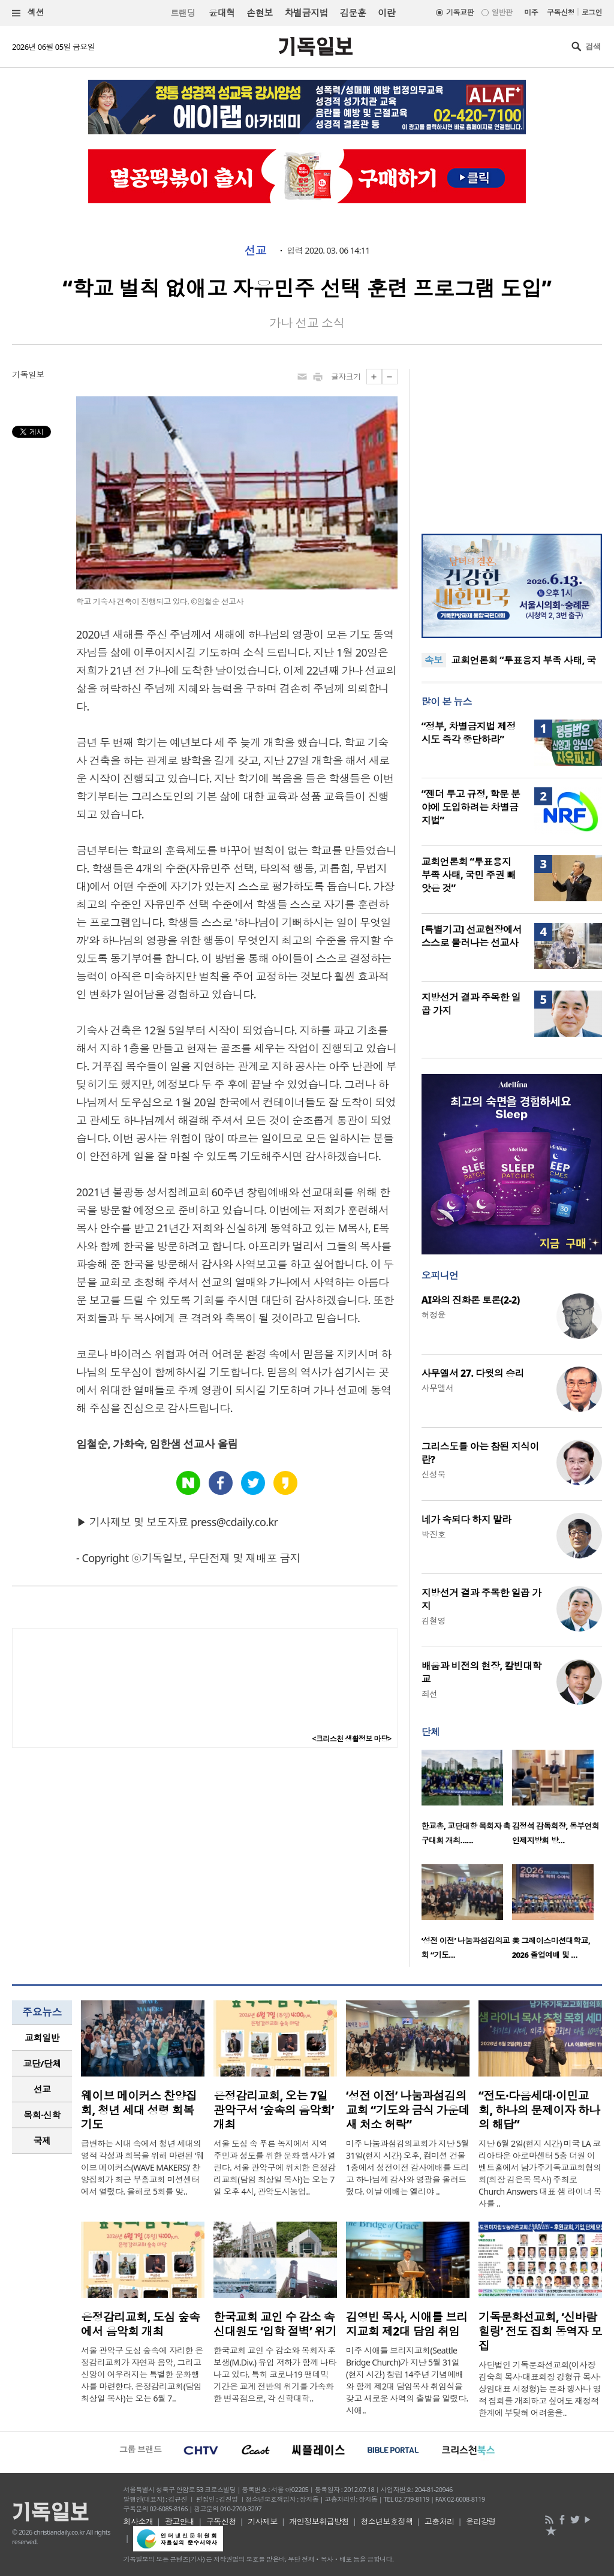 This screenshot has height=2576, width=614. I want to click on 청소년보호정책, so click(386, 2521).